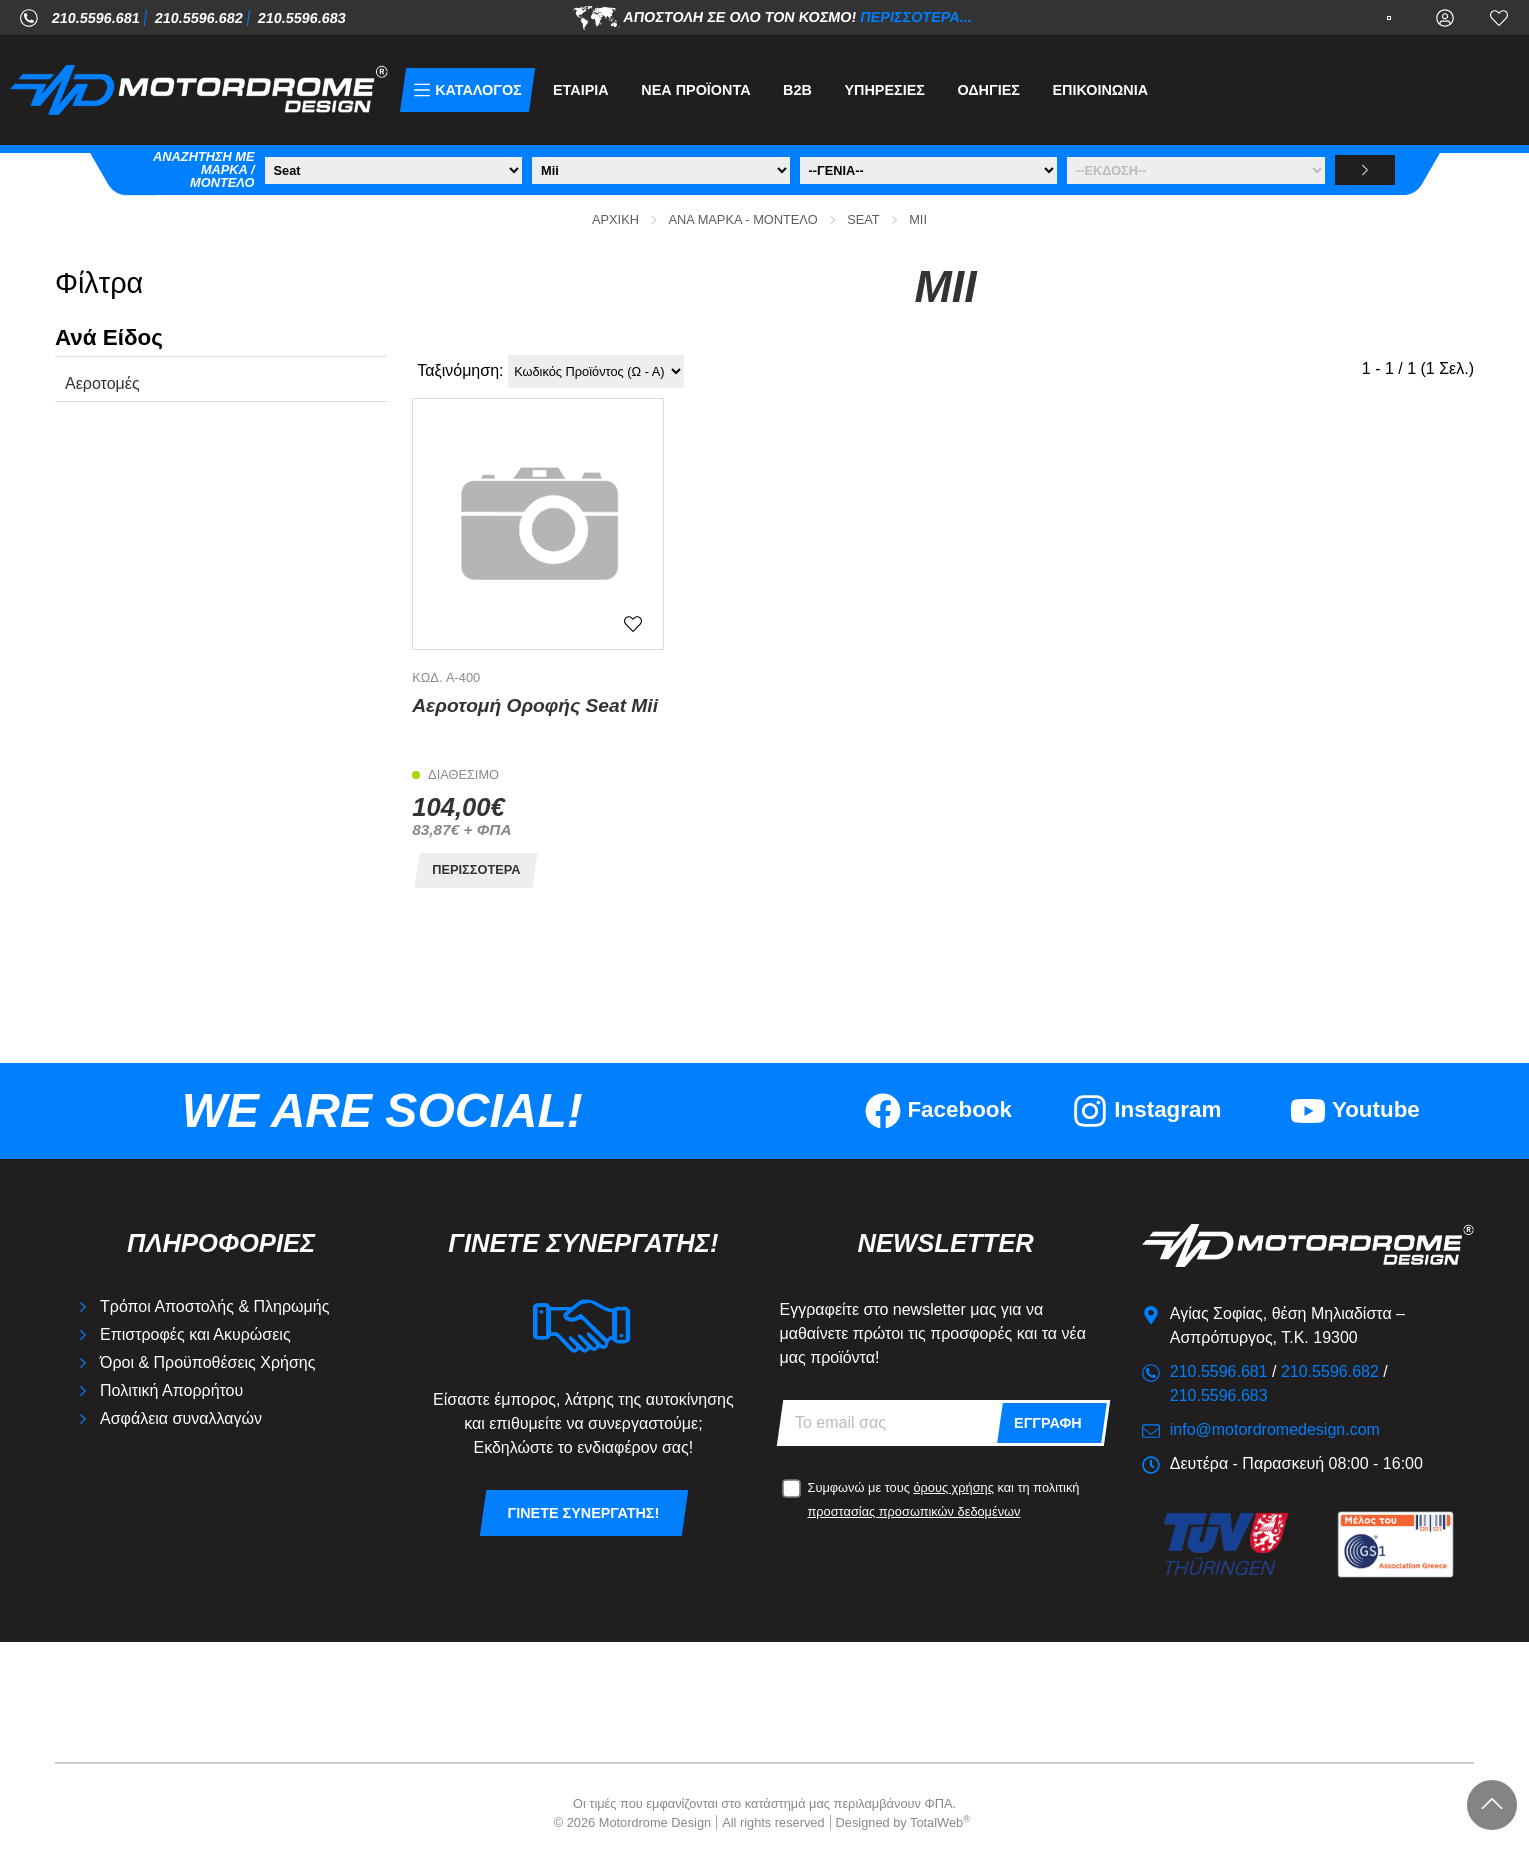  What do you see at coordinates (584, 1513) in the screenshot?
I see `Γίνετε συνεργάτης!` at bounding box center [584, 1513].